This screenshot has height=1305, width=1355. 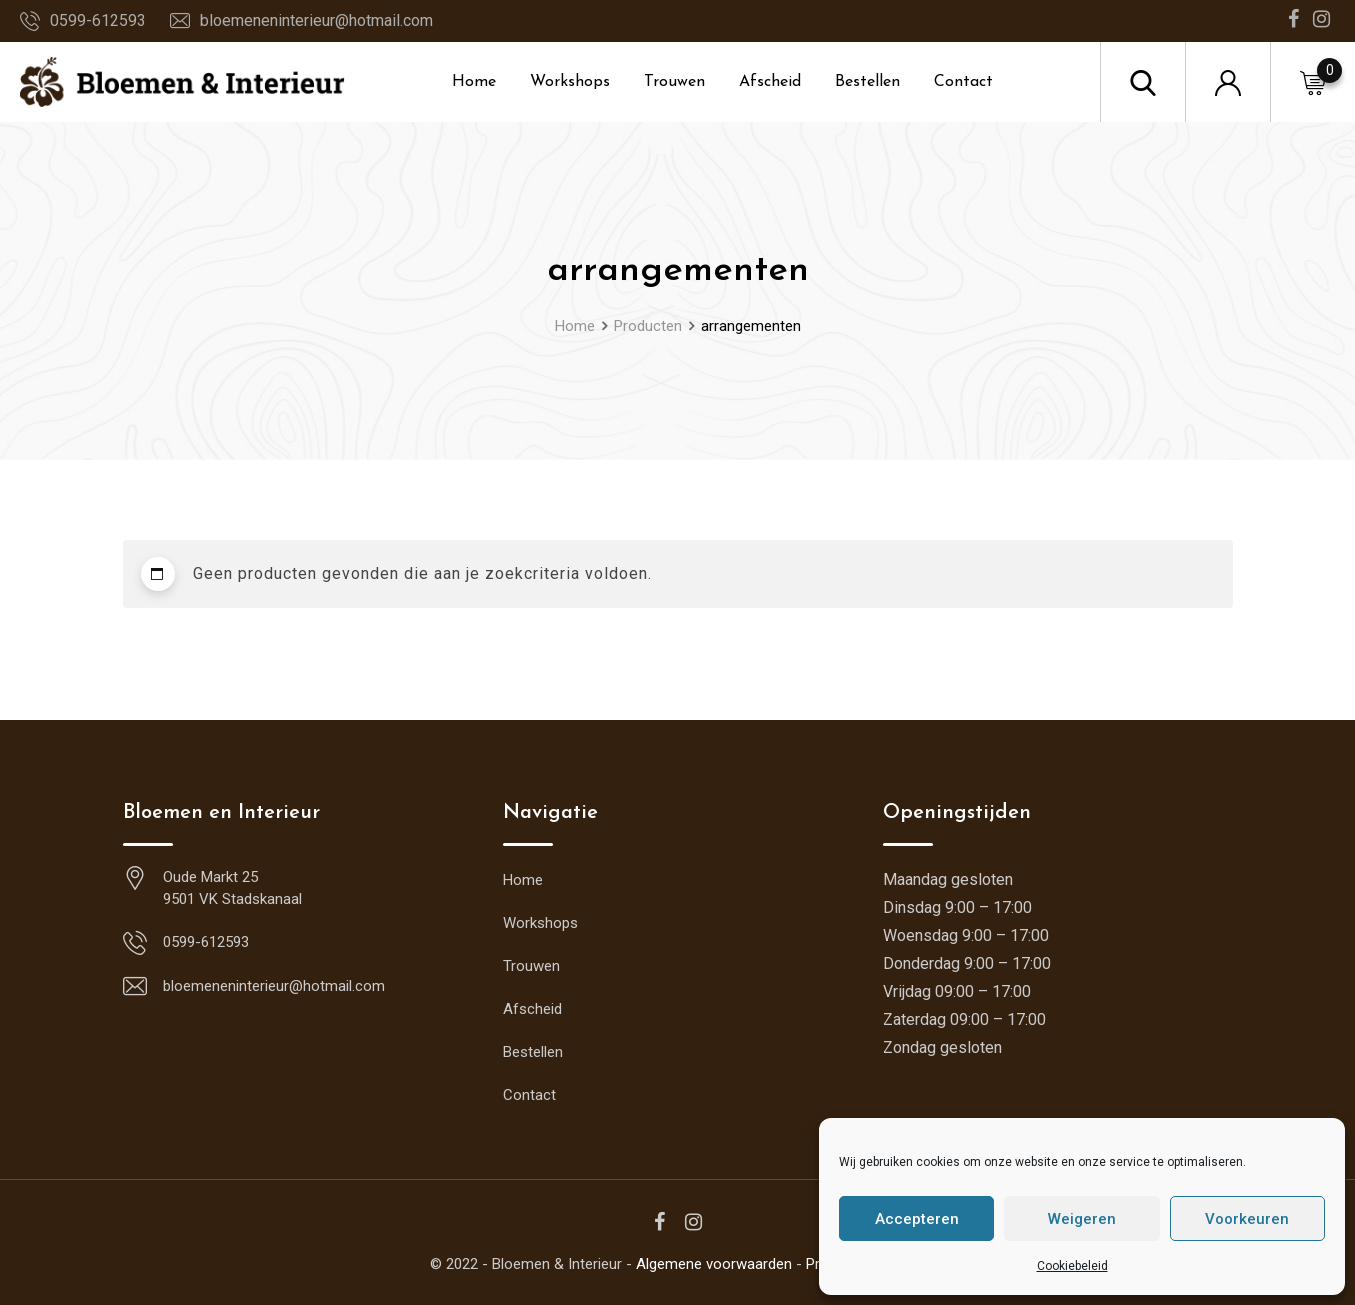 What do you see at coordinates (98, 20) in the screenshot?
I see `0599-612593` at bounding box center [98, 20].